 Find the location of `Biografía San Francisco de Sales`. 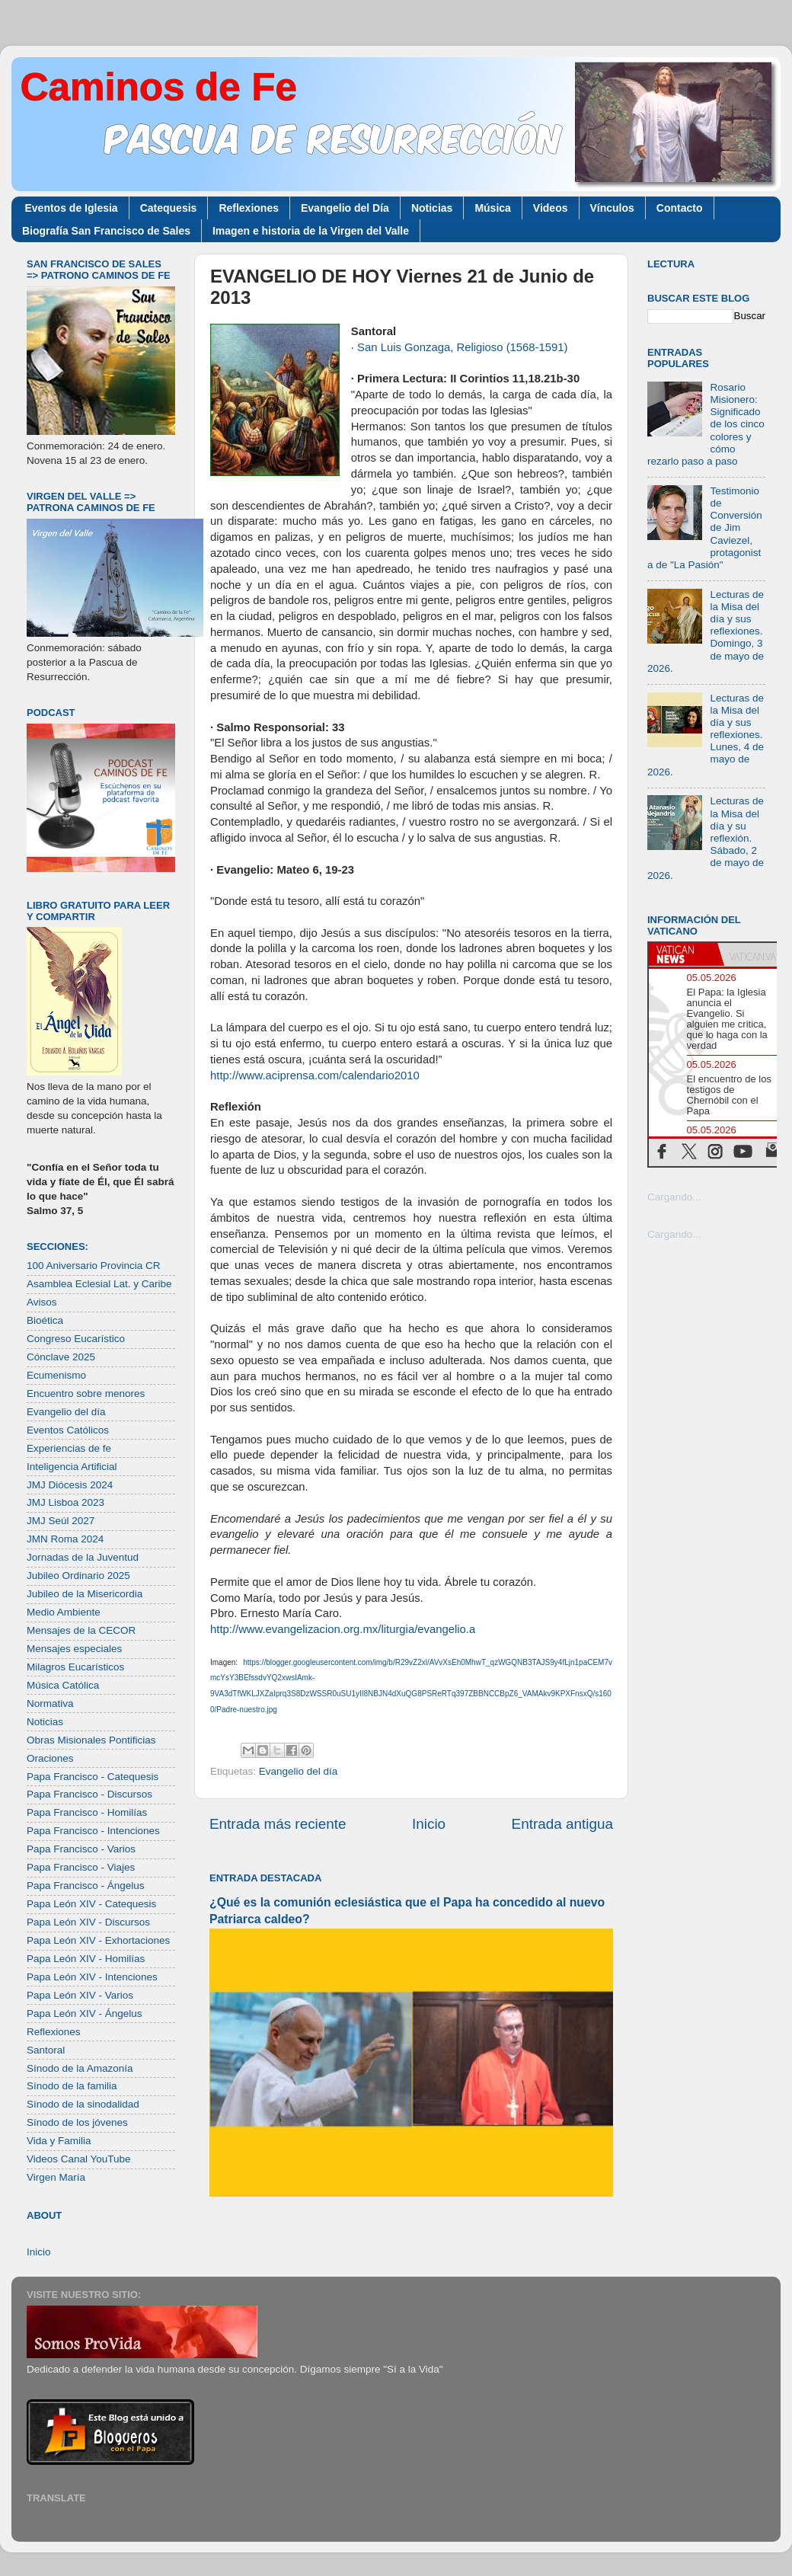

Biografía San Francisco de Sales is located at coordinates (106, 231).